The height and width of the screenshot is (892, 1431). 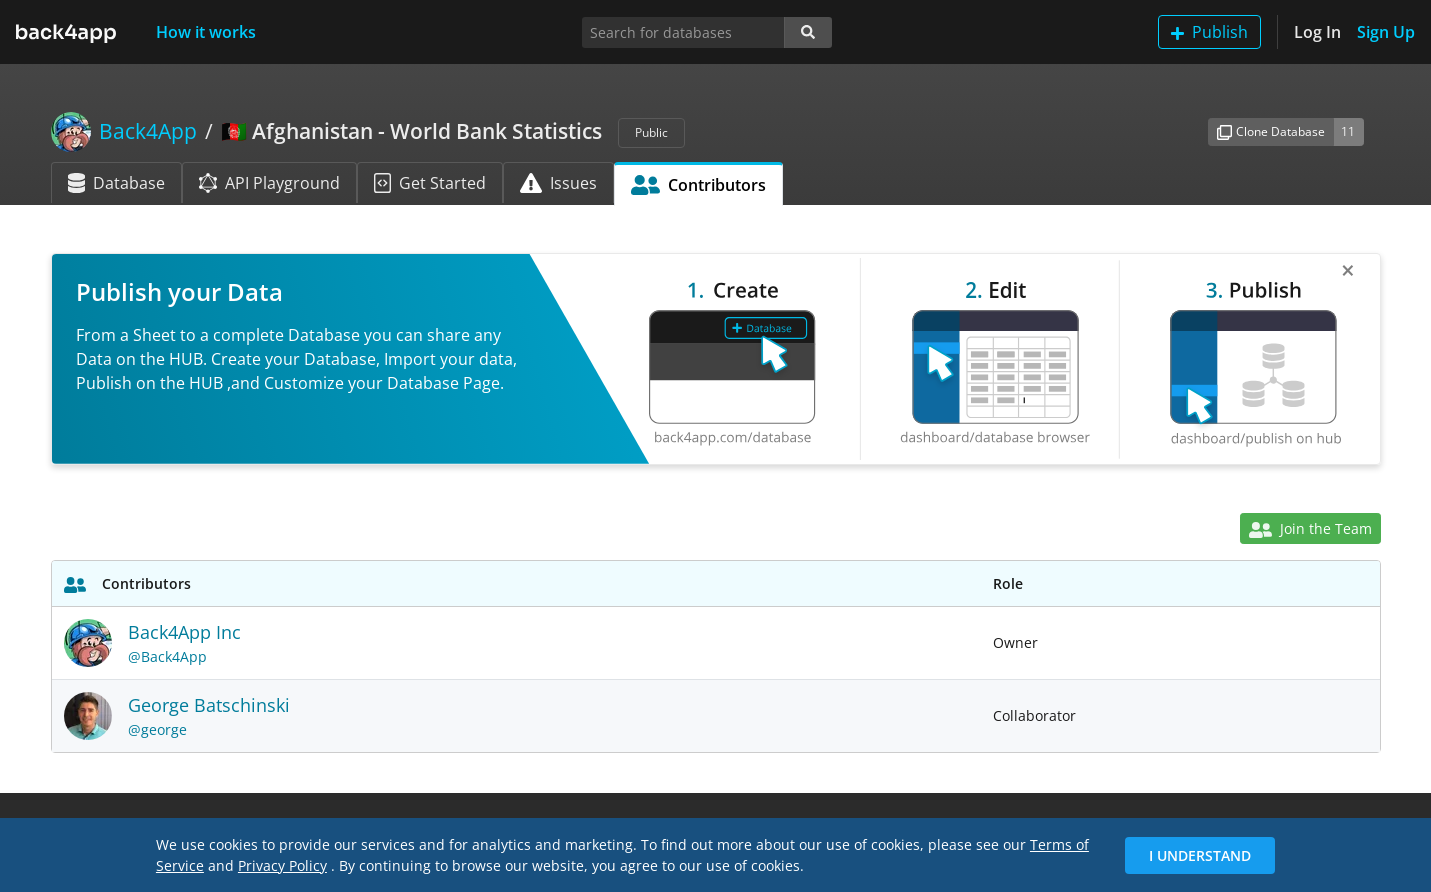 What do you see at coordinates (559, 183) in the screenshot?
I see `Issues` at bounding box center [559, 183].